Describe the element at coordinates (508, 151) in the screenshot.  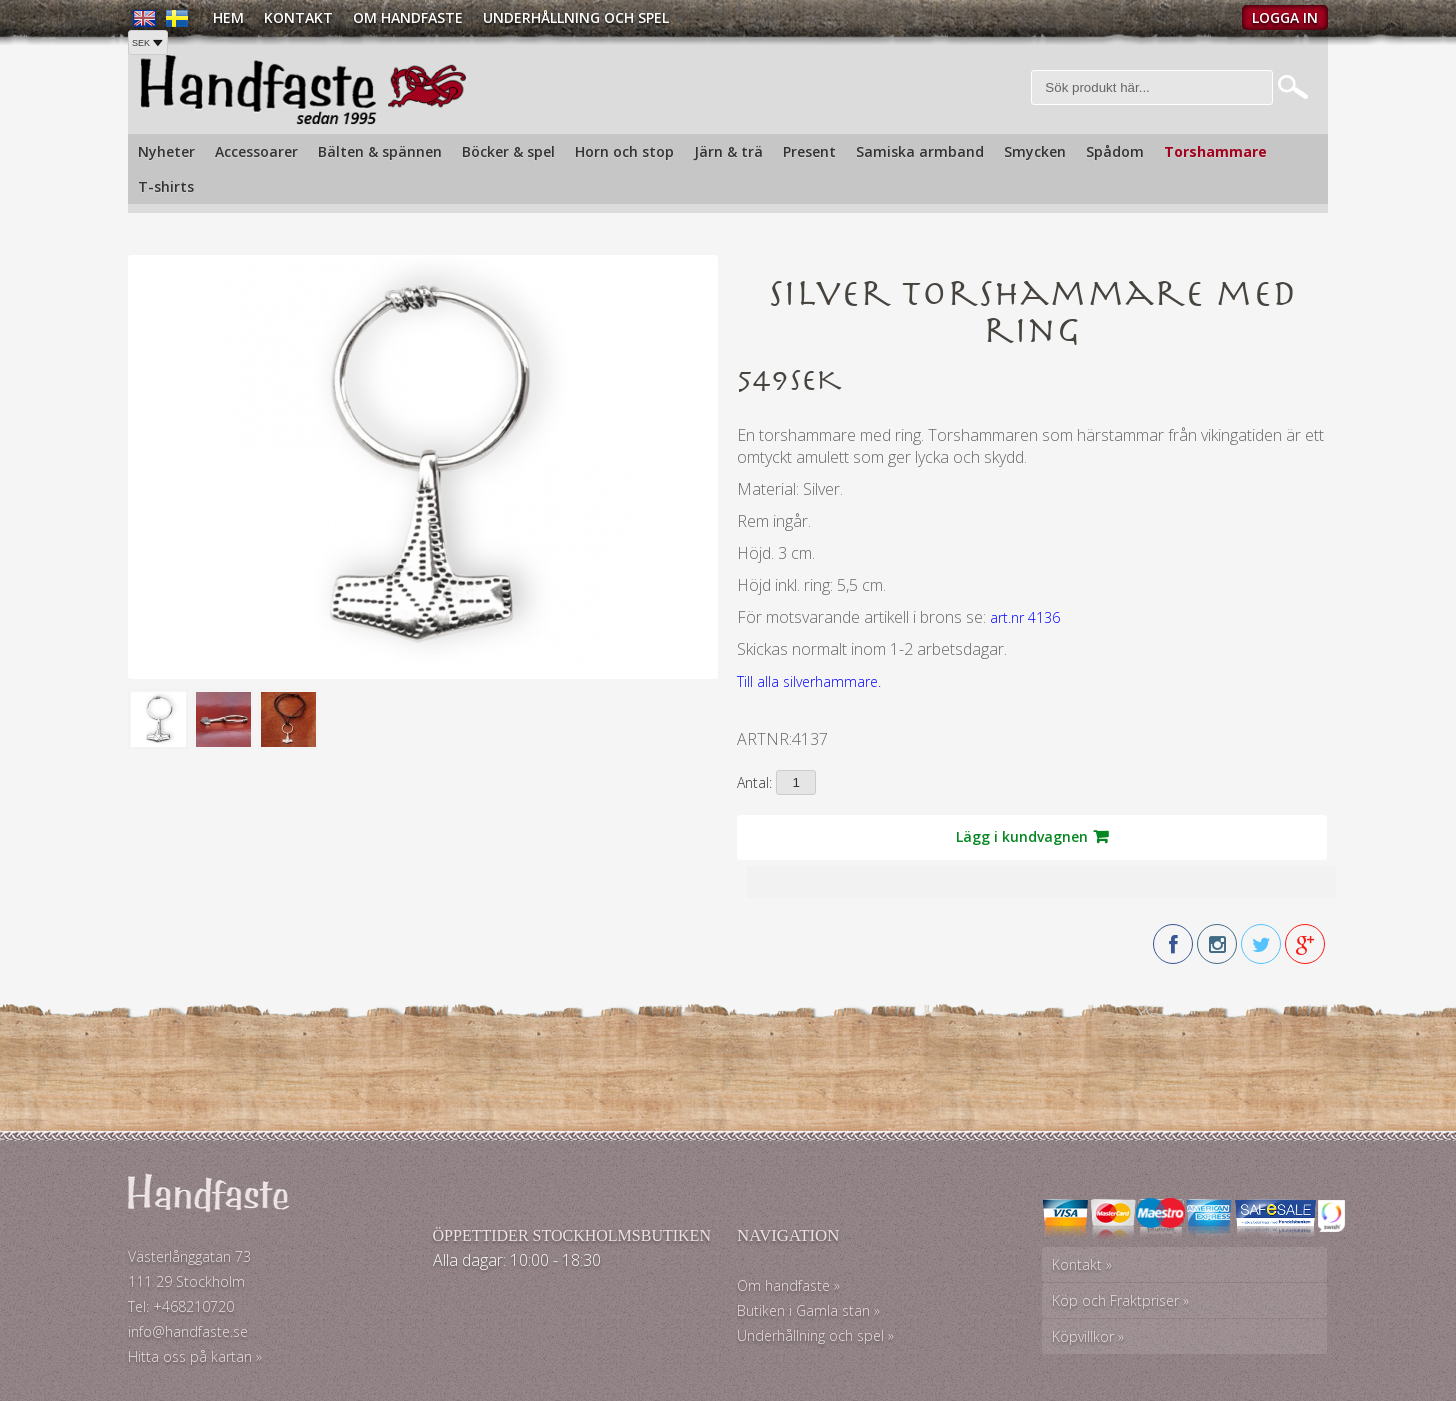
I see `Böcker & spel` at that location.